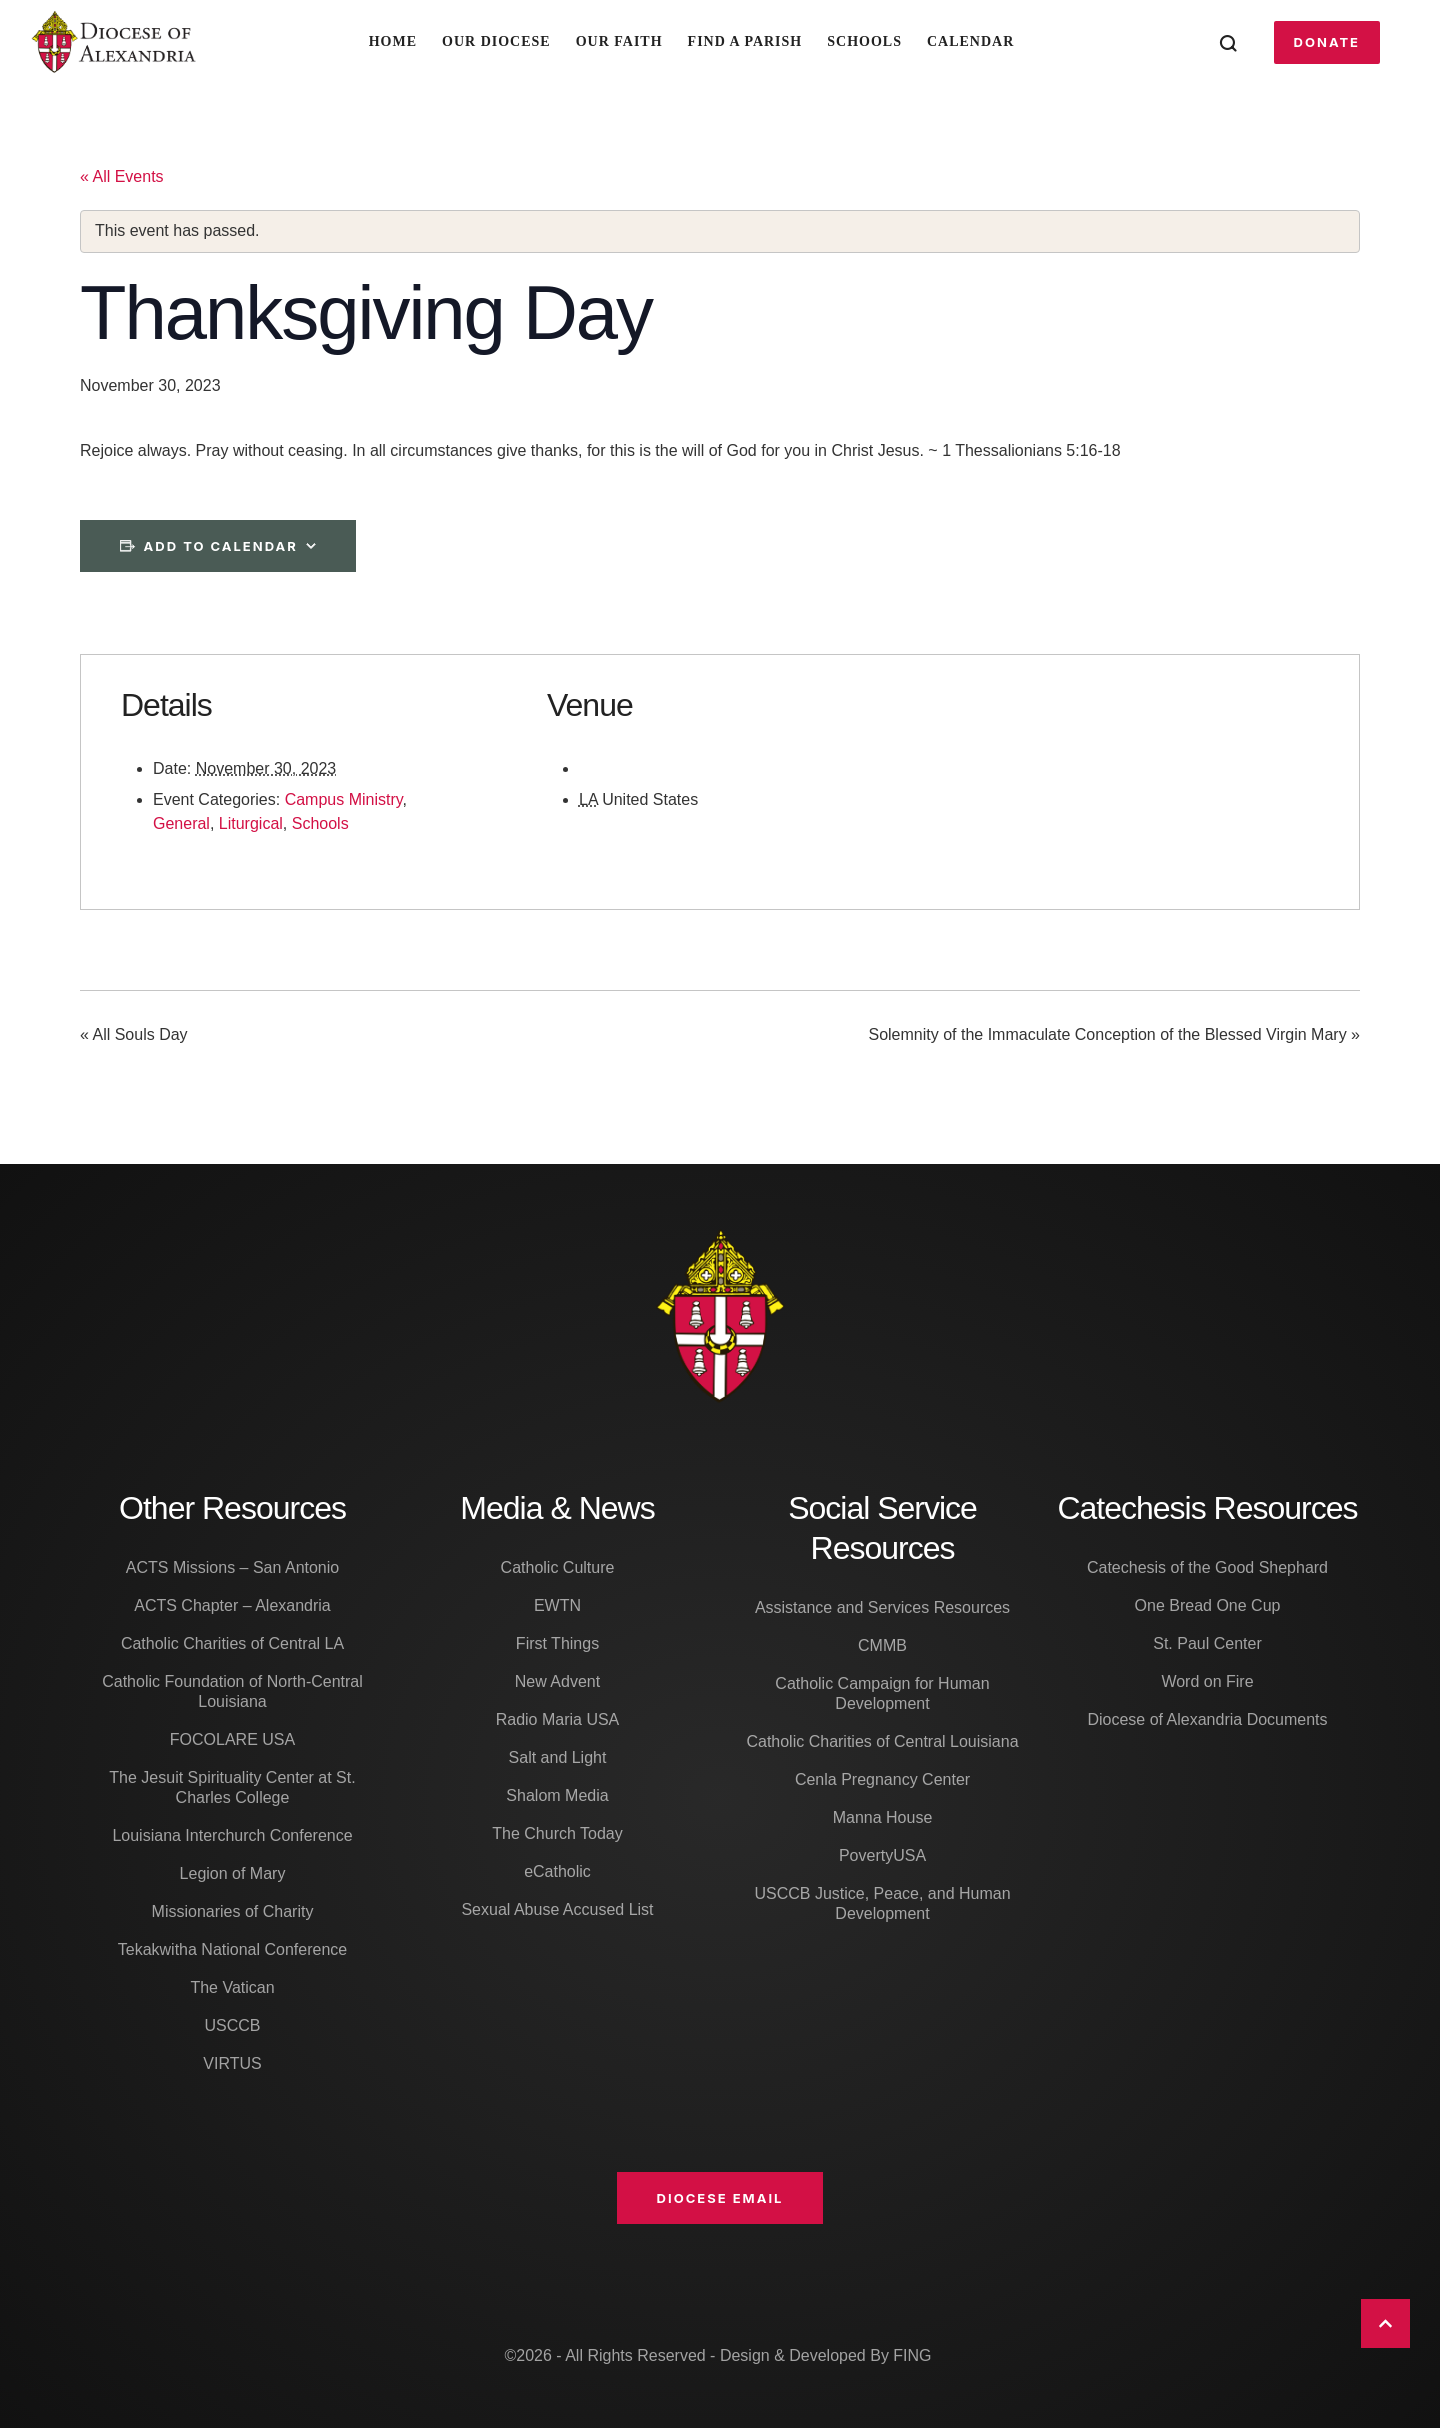  Describe the element at coordinates (1114, 1035) in the screenshot. I see `Solemnity of the Immaculate Conception of the Blessed Virgin Mary` at that location.